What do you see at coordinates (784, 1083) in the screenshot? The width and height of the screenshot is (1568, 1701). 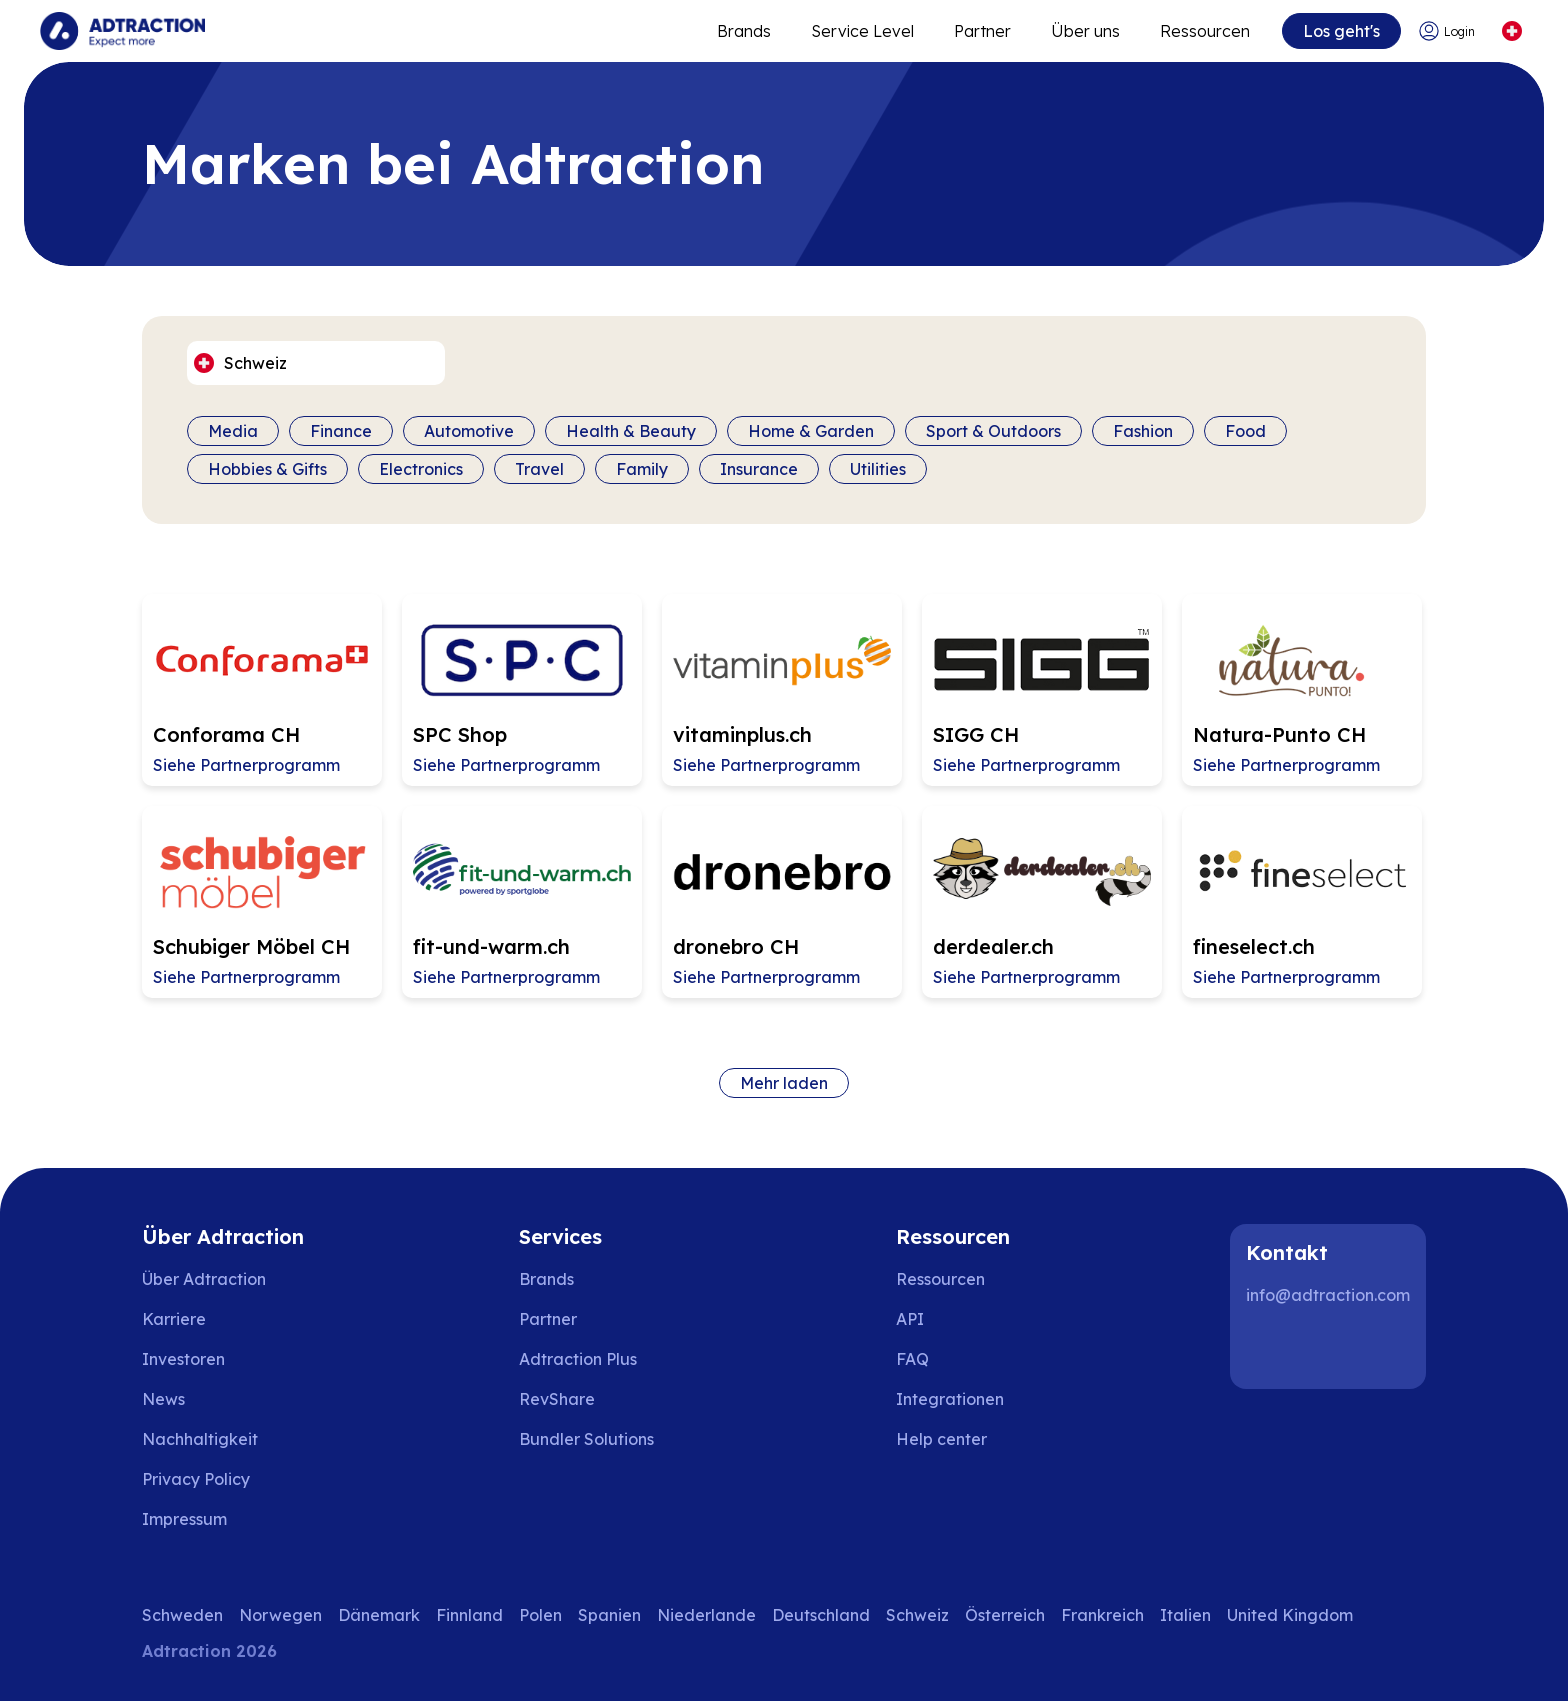 I see `Mehr laden [Load more brands]` at bounding box center [784, 1083].